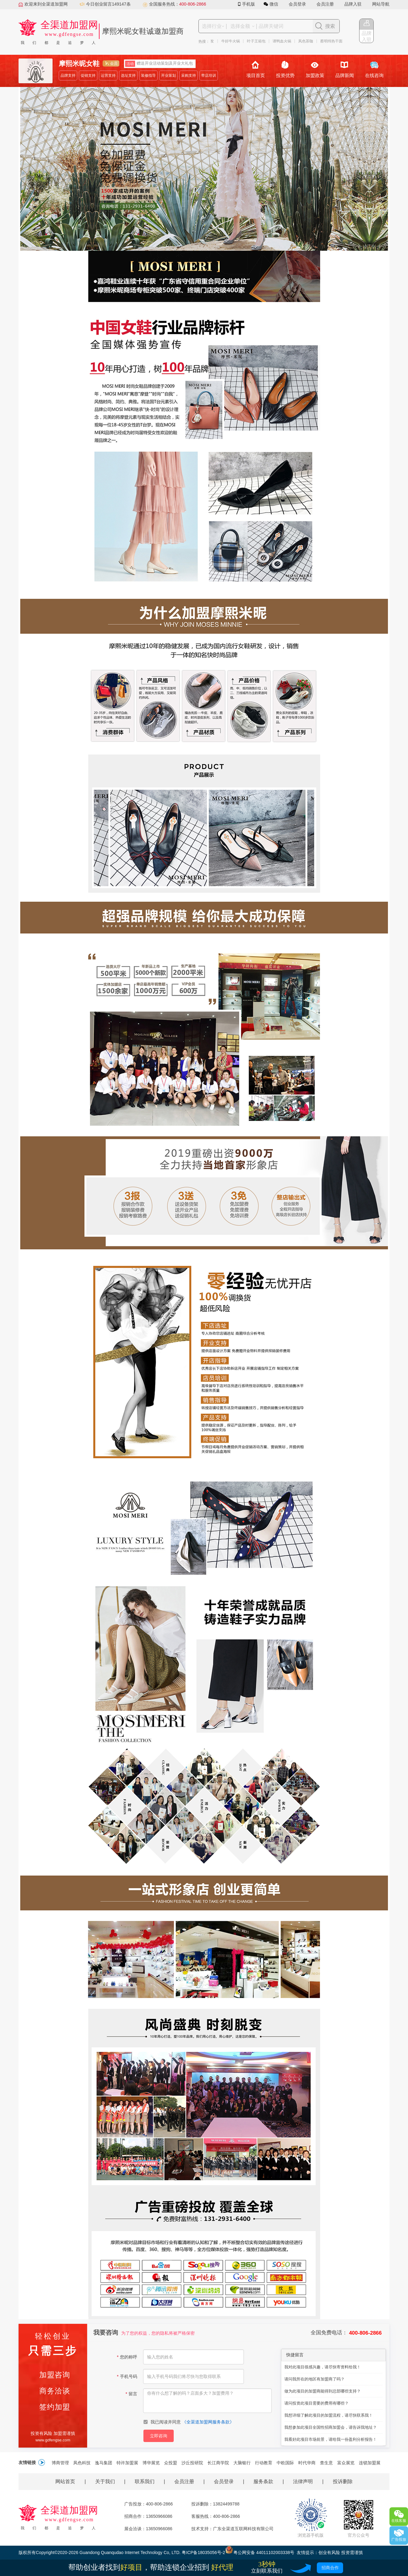  What do you see at coordinates (255, 69) in the screenshot?
I see `项目首页` at bounding box center [255, 69].